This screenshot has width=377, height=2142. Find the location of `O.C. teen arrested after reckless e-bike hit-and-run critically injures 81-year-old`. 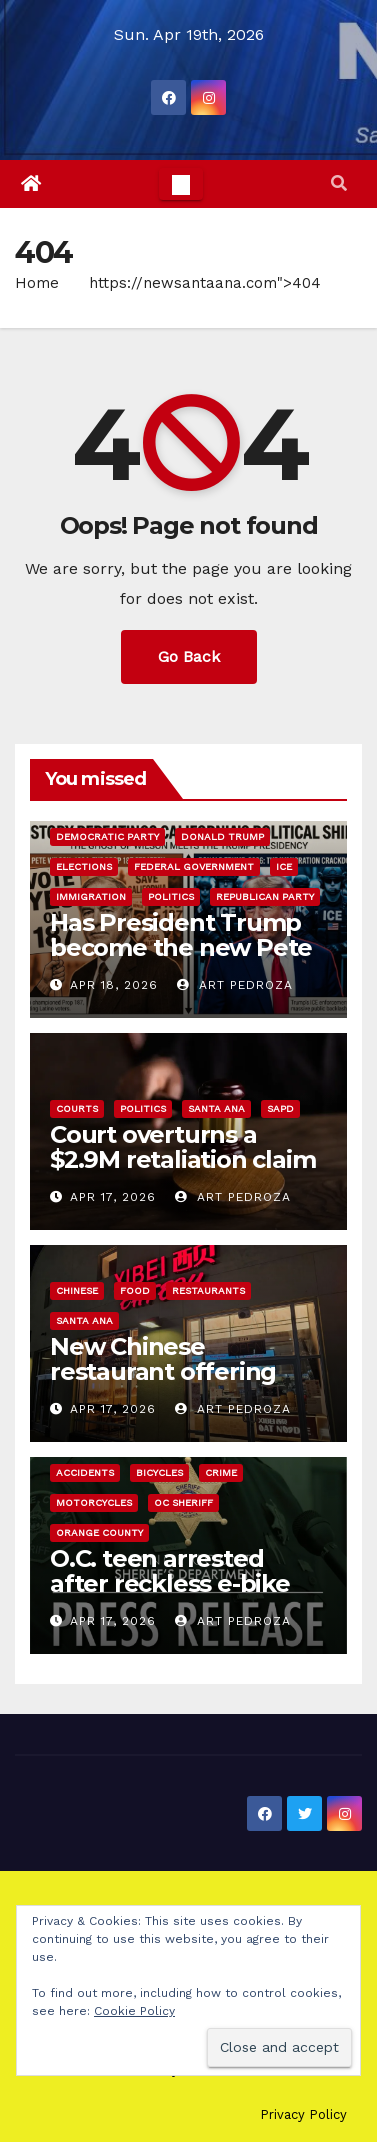

O.C. teen arrested after reckless e-bike hit-and-run critically injures 81-year-old is located at coordinates (170, 1596).